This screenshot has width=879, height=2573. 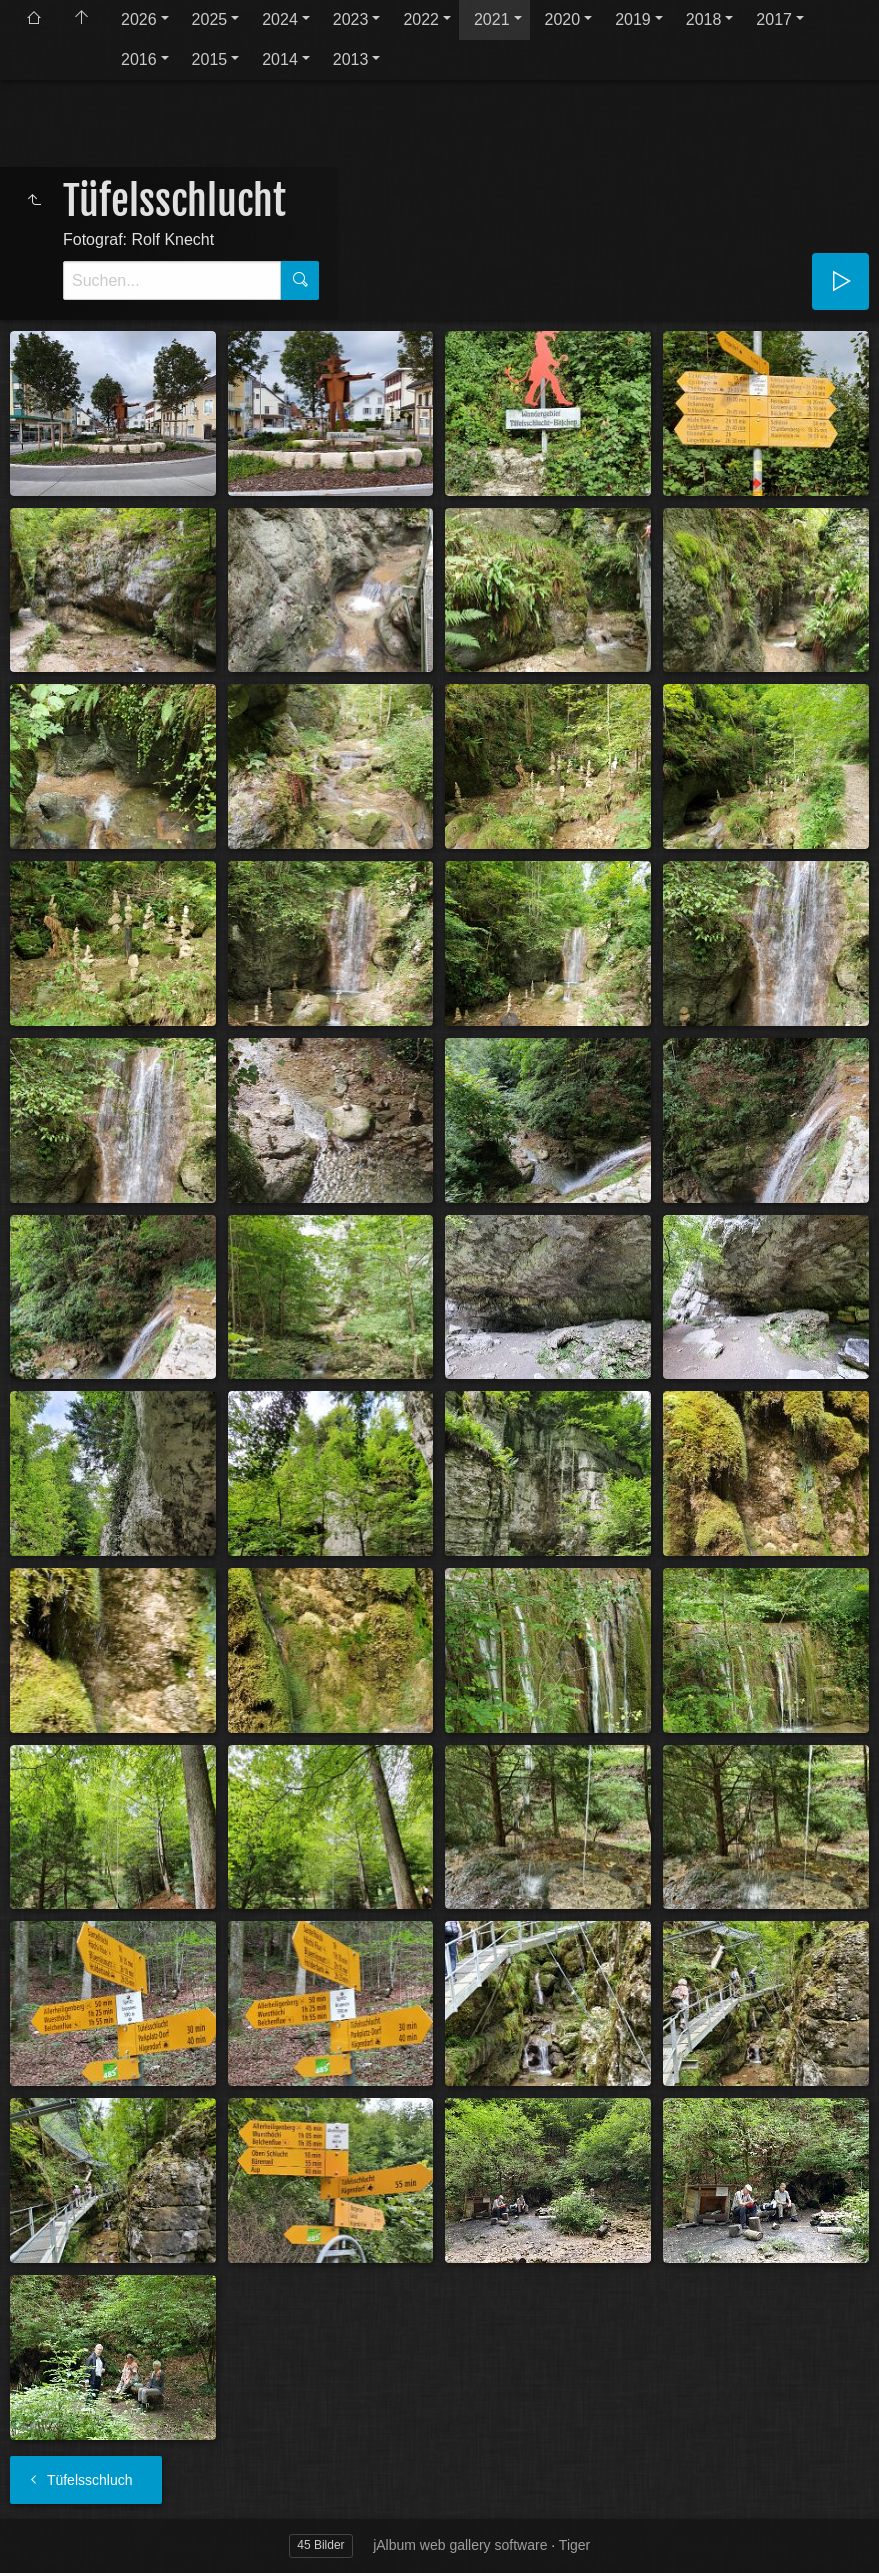 What do you see at coordinates (421, 19) in the screenshot?
I see `2022` at bounding box center [421, 19].